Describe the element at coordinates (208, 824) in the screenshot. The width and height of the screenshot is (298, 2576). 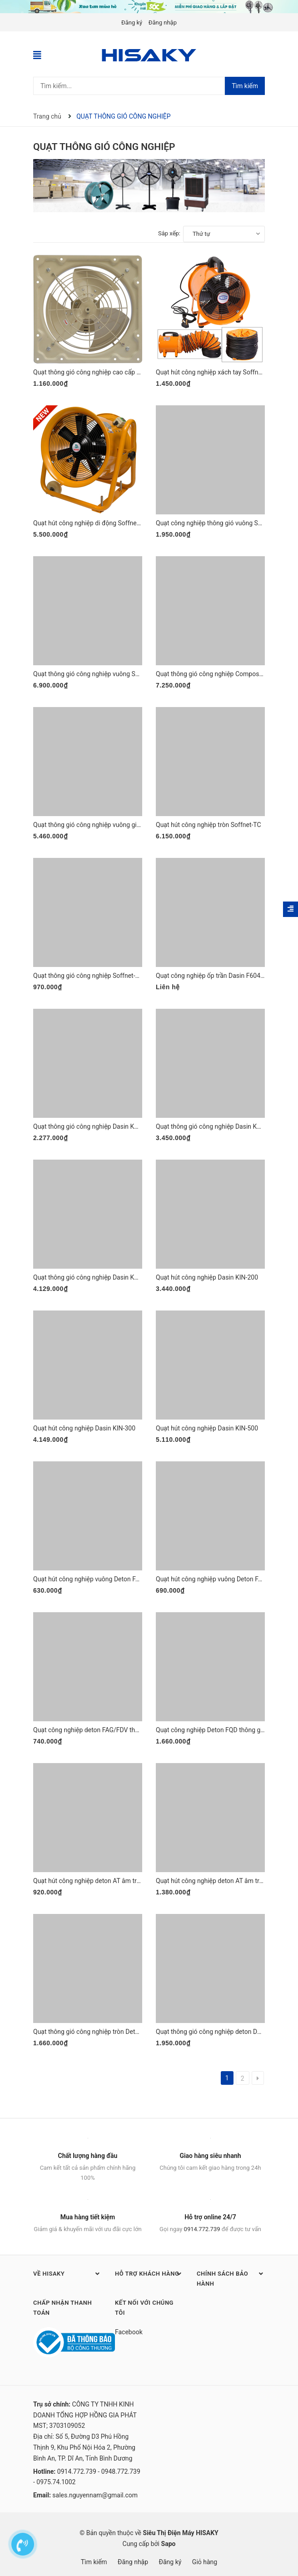
I see `Quạt hút công nghiệp tròn Soffnet-TC` at that location.